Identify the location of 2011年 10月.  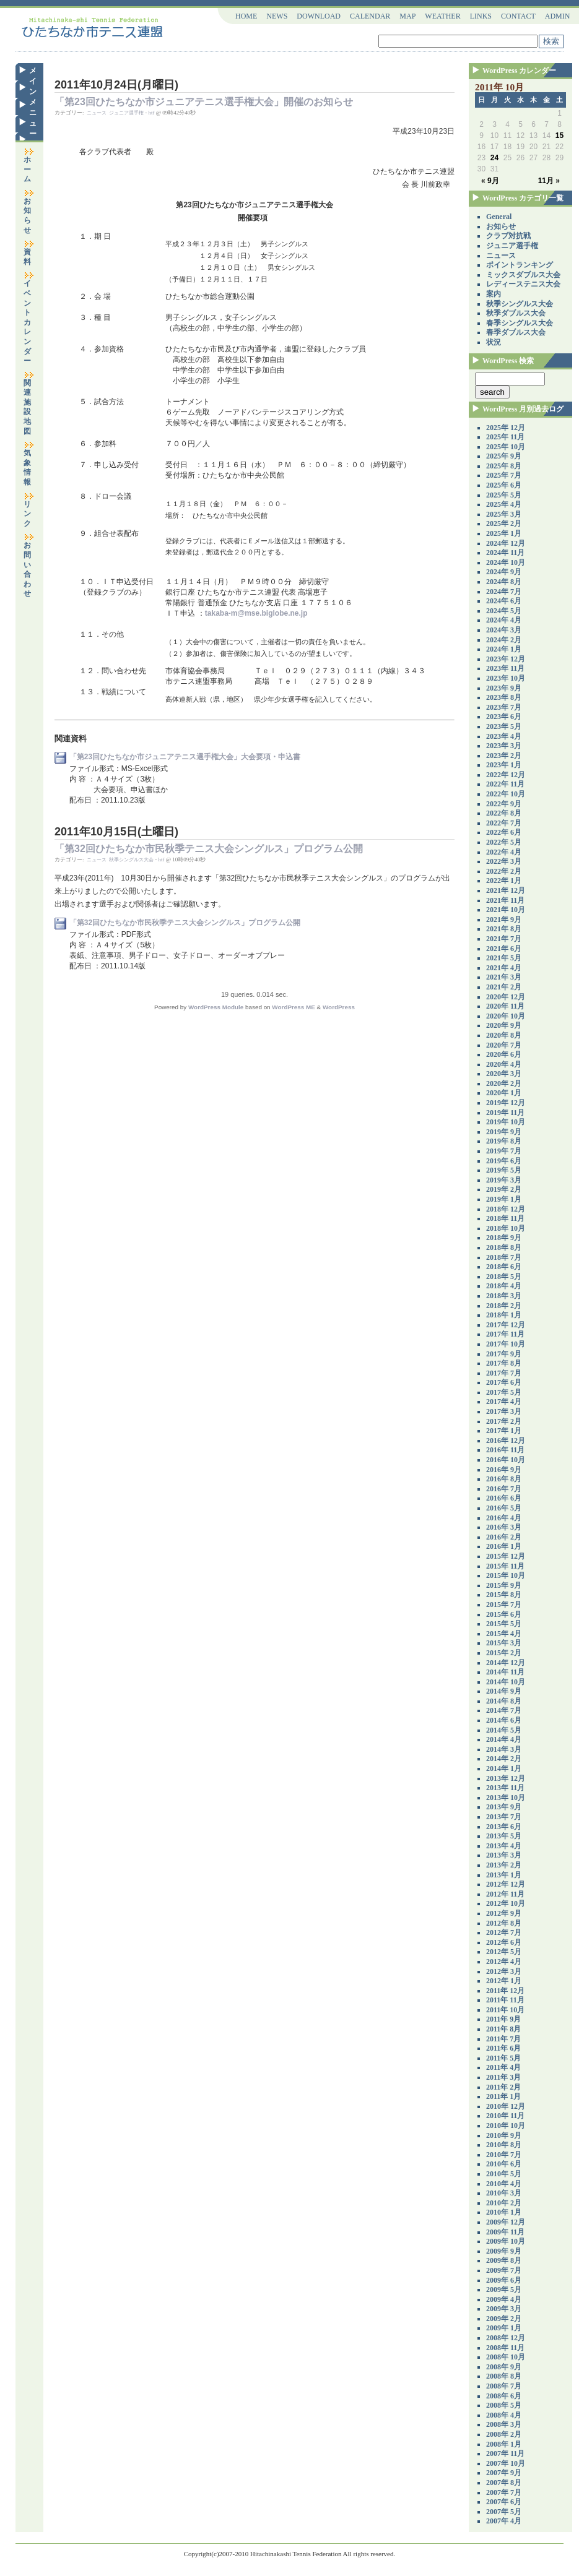
(505, 2009).